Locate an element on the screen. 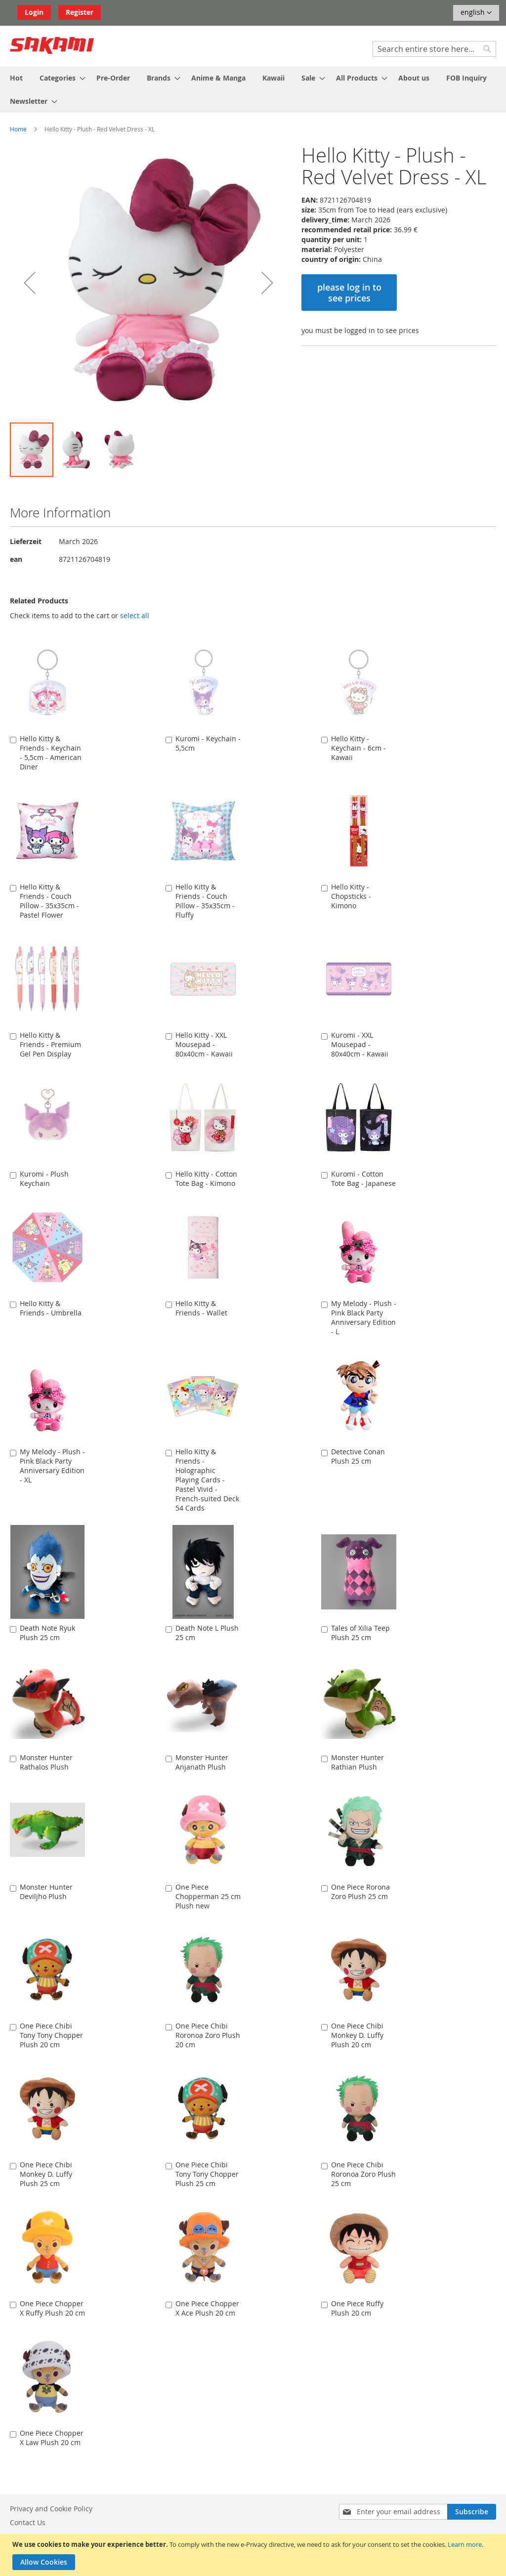 This screenshot has height=2576, width=506. Detective Conan Plush 25 cm is located at coordinates (358, 1456).